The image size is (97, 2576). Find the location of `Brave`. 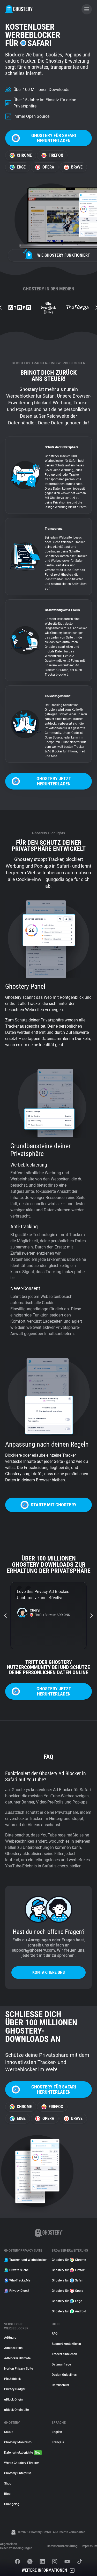

Brave is located at coordinates (73, 167).